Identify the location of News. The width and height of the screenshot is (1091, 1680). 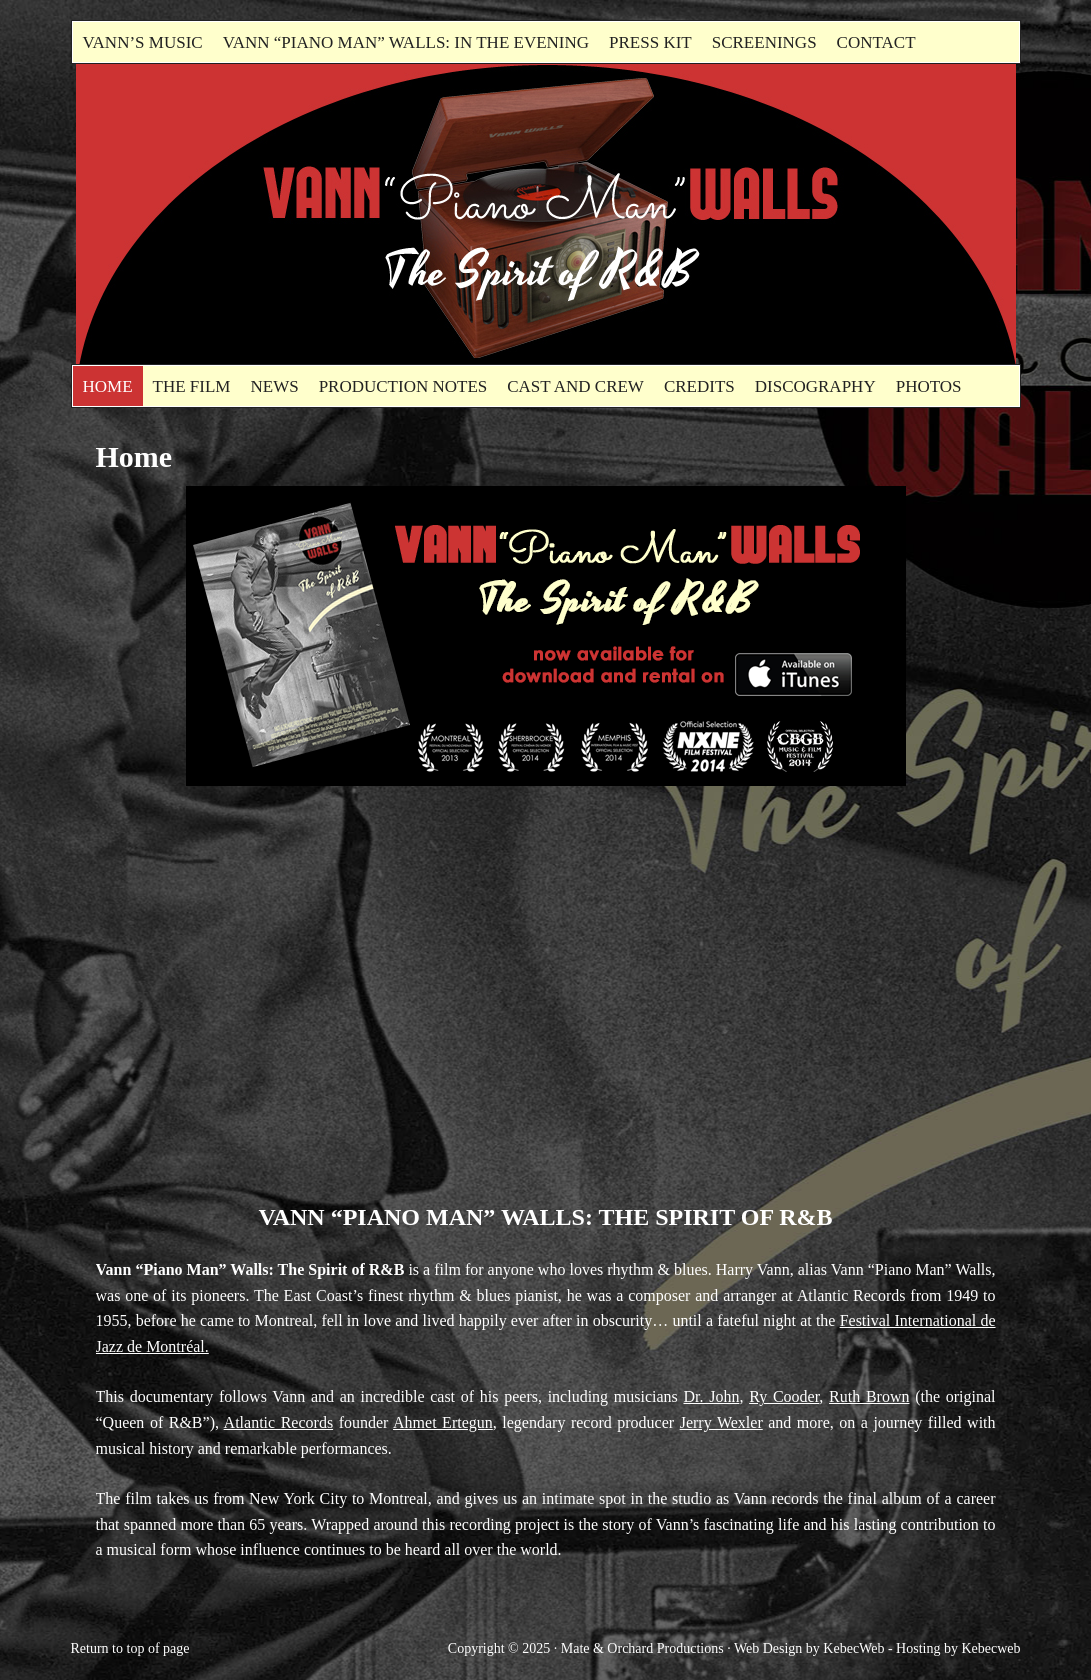
(274, 386).